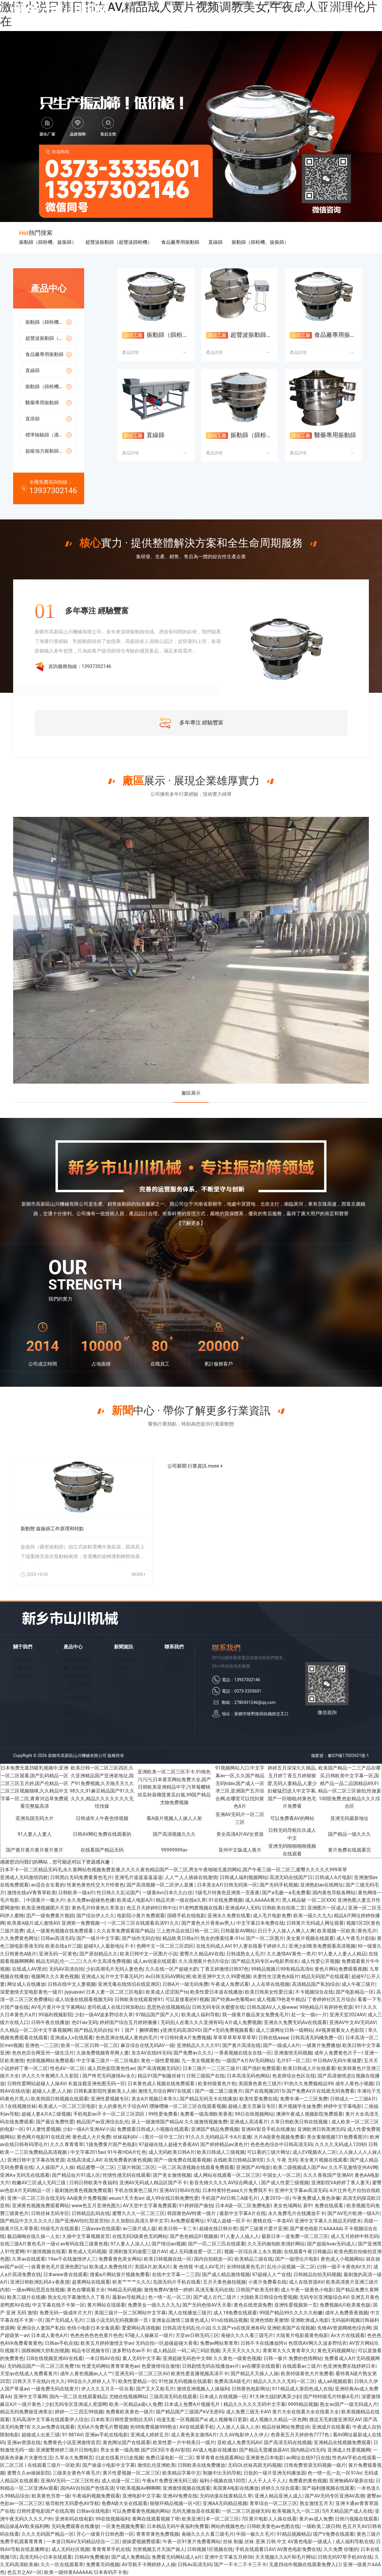  Describe the element at coordinates (129, 2244) in the screenshot. I see `97人妻人人澡人人` at that location.